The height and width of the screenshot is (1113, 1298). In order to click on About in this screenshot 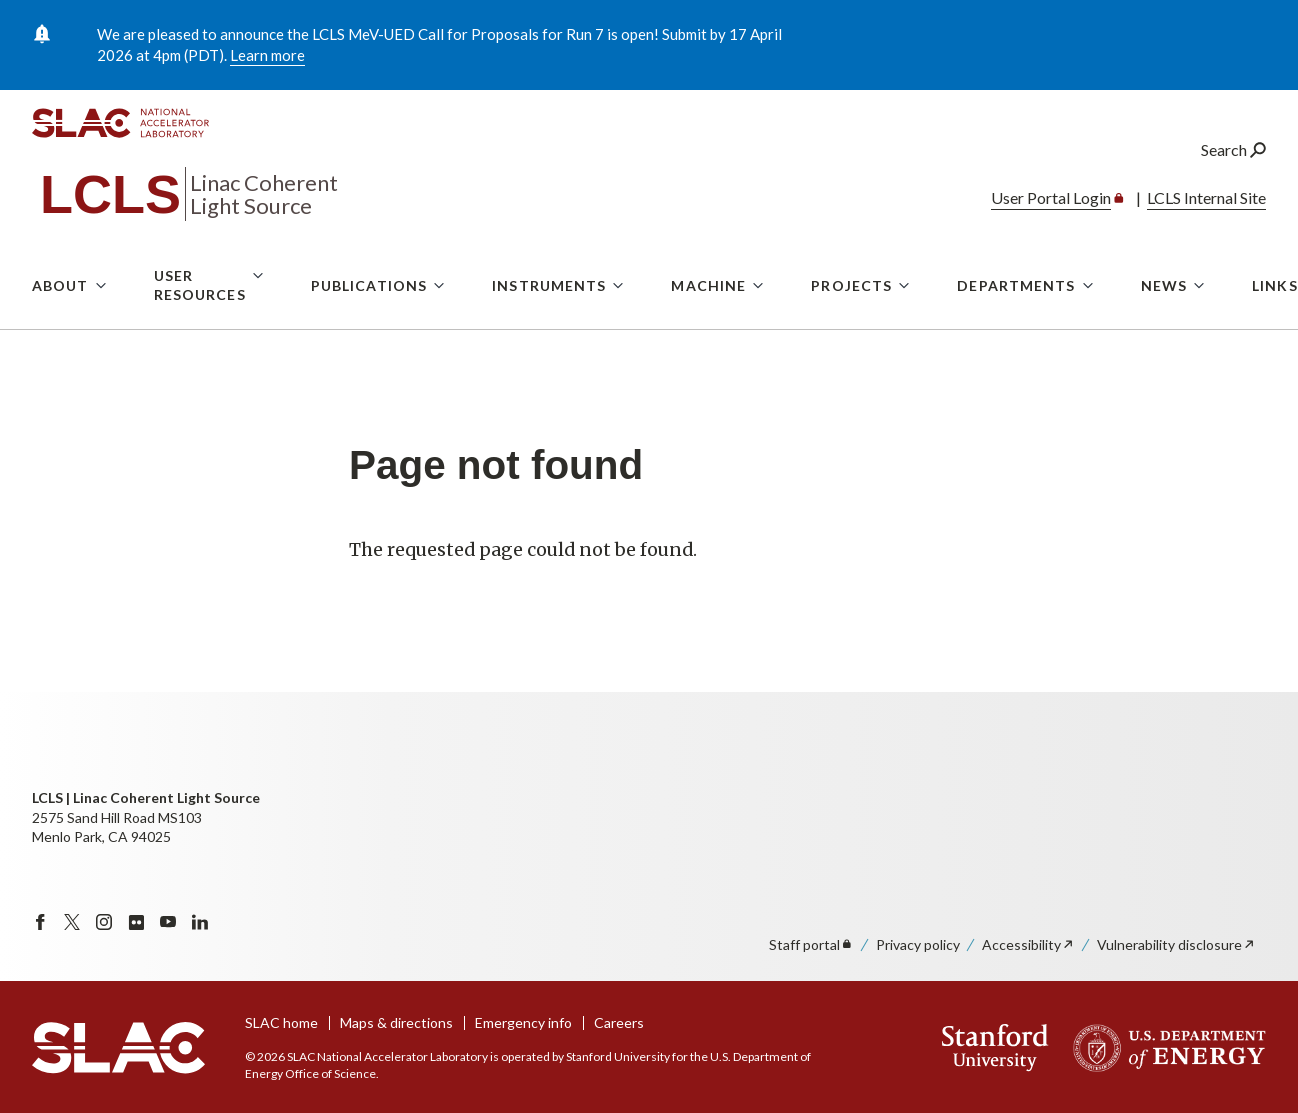, I will do `click(60, 320)`.